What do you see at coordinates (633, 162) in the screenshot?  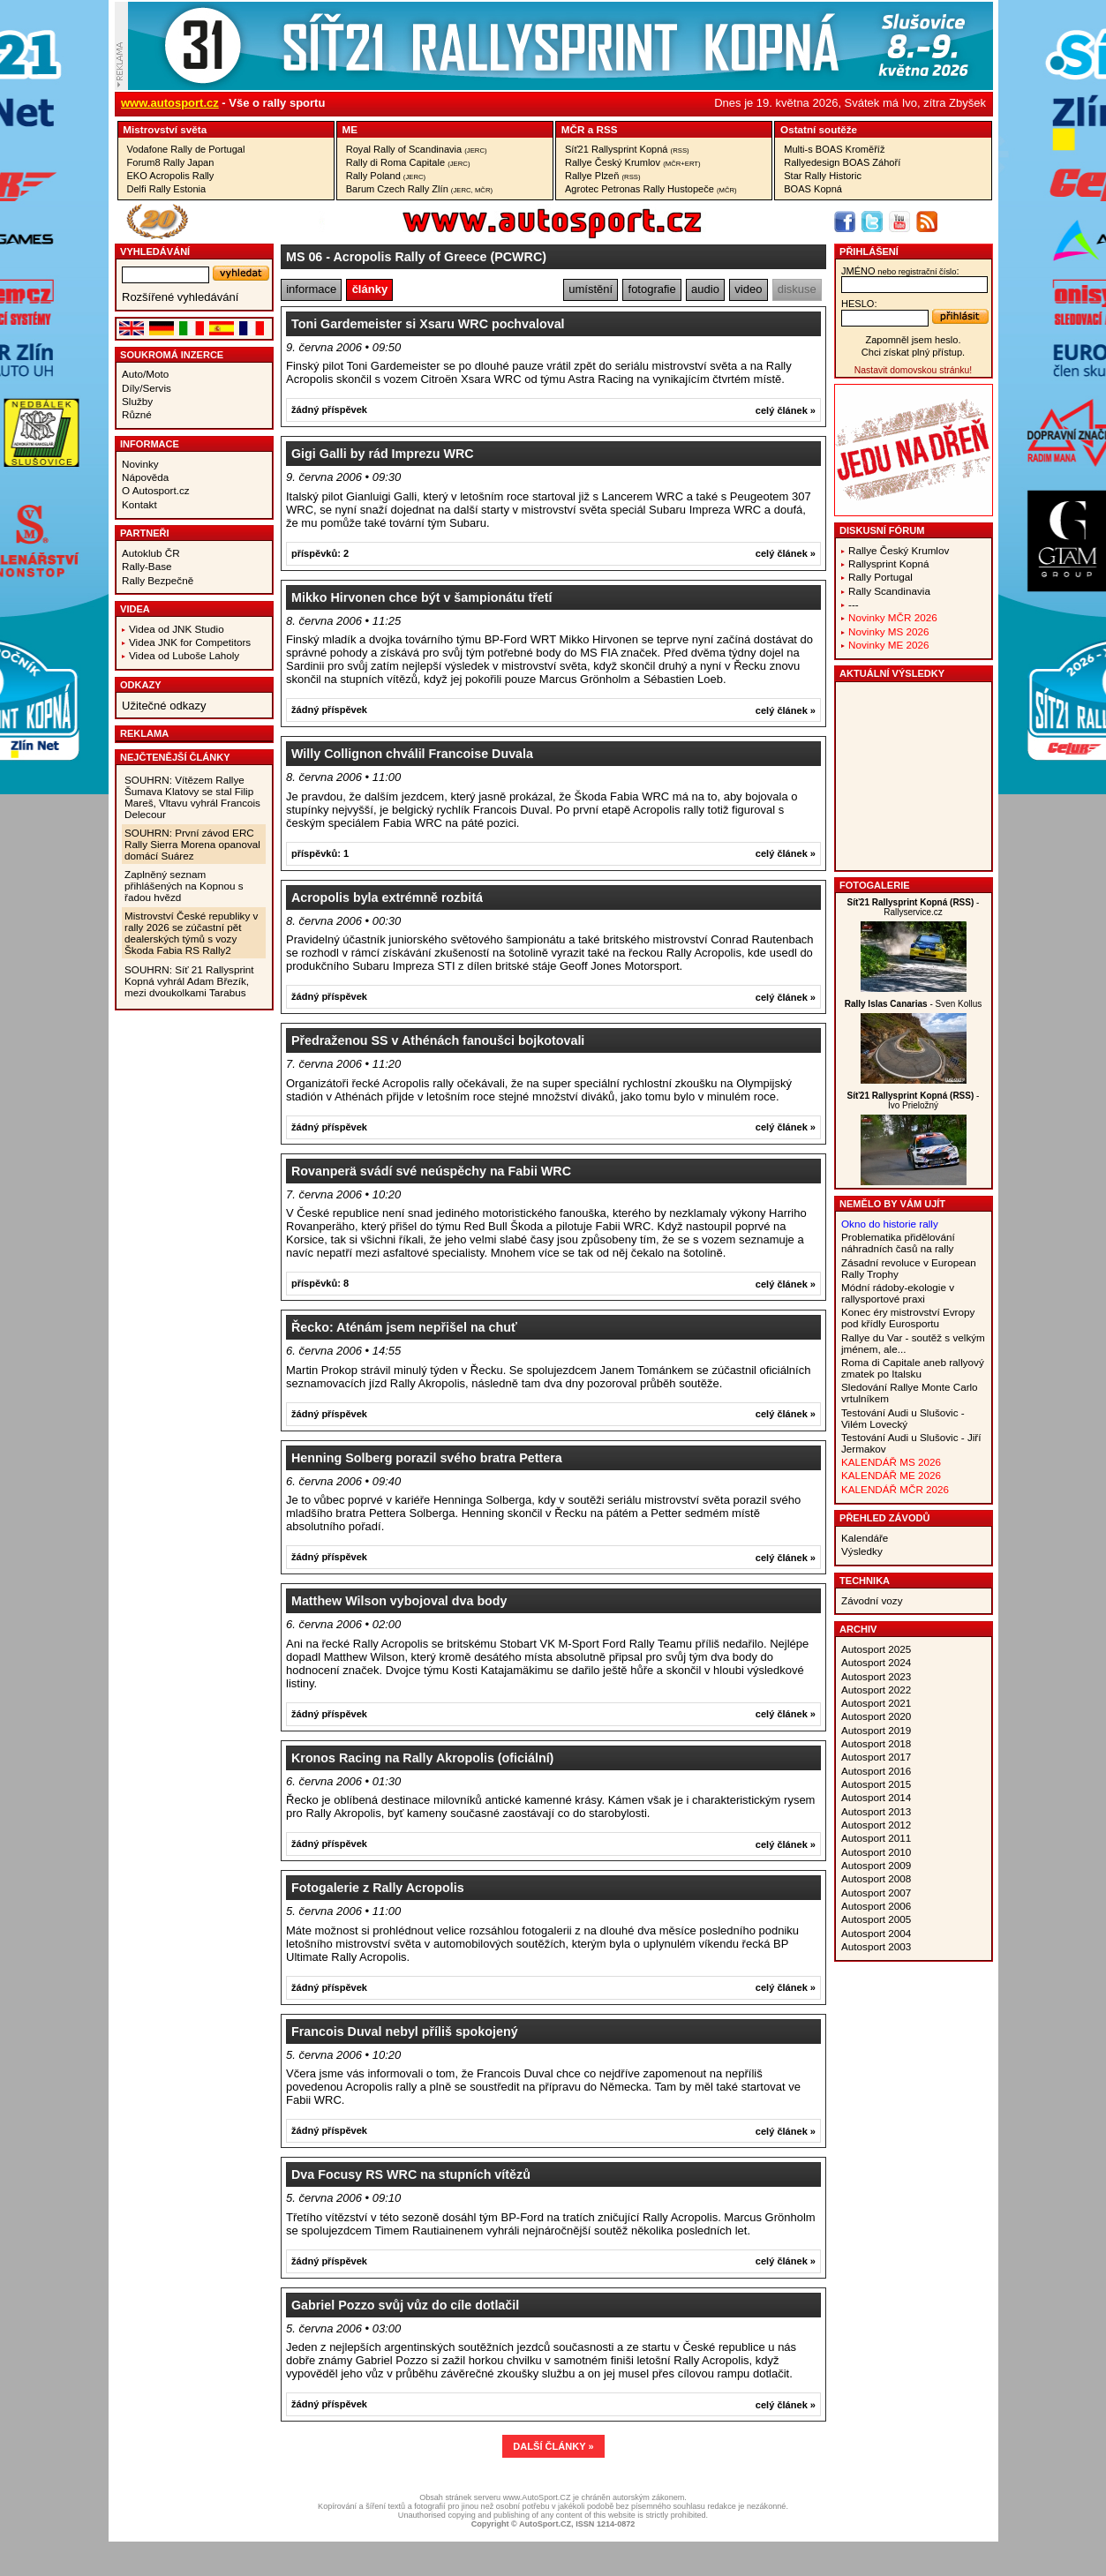 I see `Rallye Český Krumlov` at bounding box center [633, 162].